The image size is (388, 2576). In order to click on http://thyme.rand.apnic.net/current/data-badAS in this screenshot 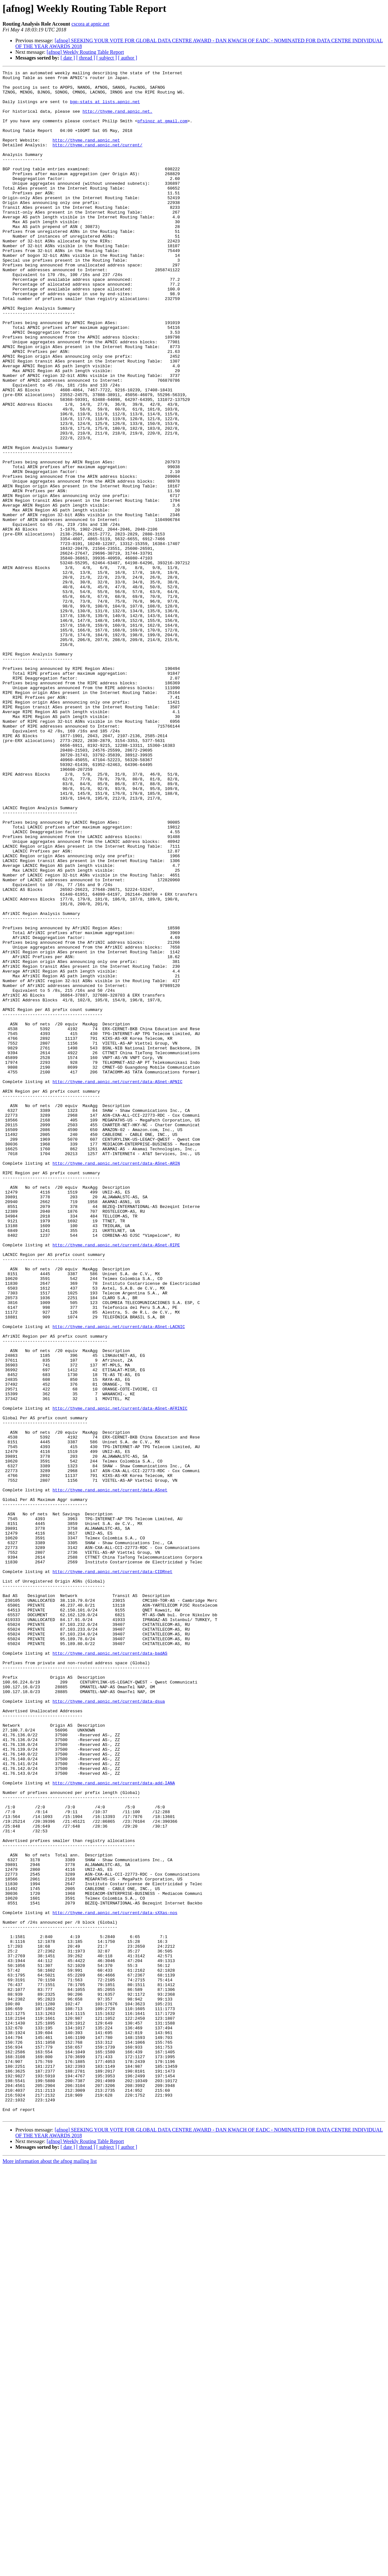, I will do `click(110, 1970)`.